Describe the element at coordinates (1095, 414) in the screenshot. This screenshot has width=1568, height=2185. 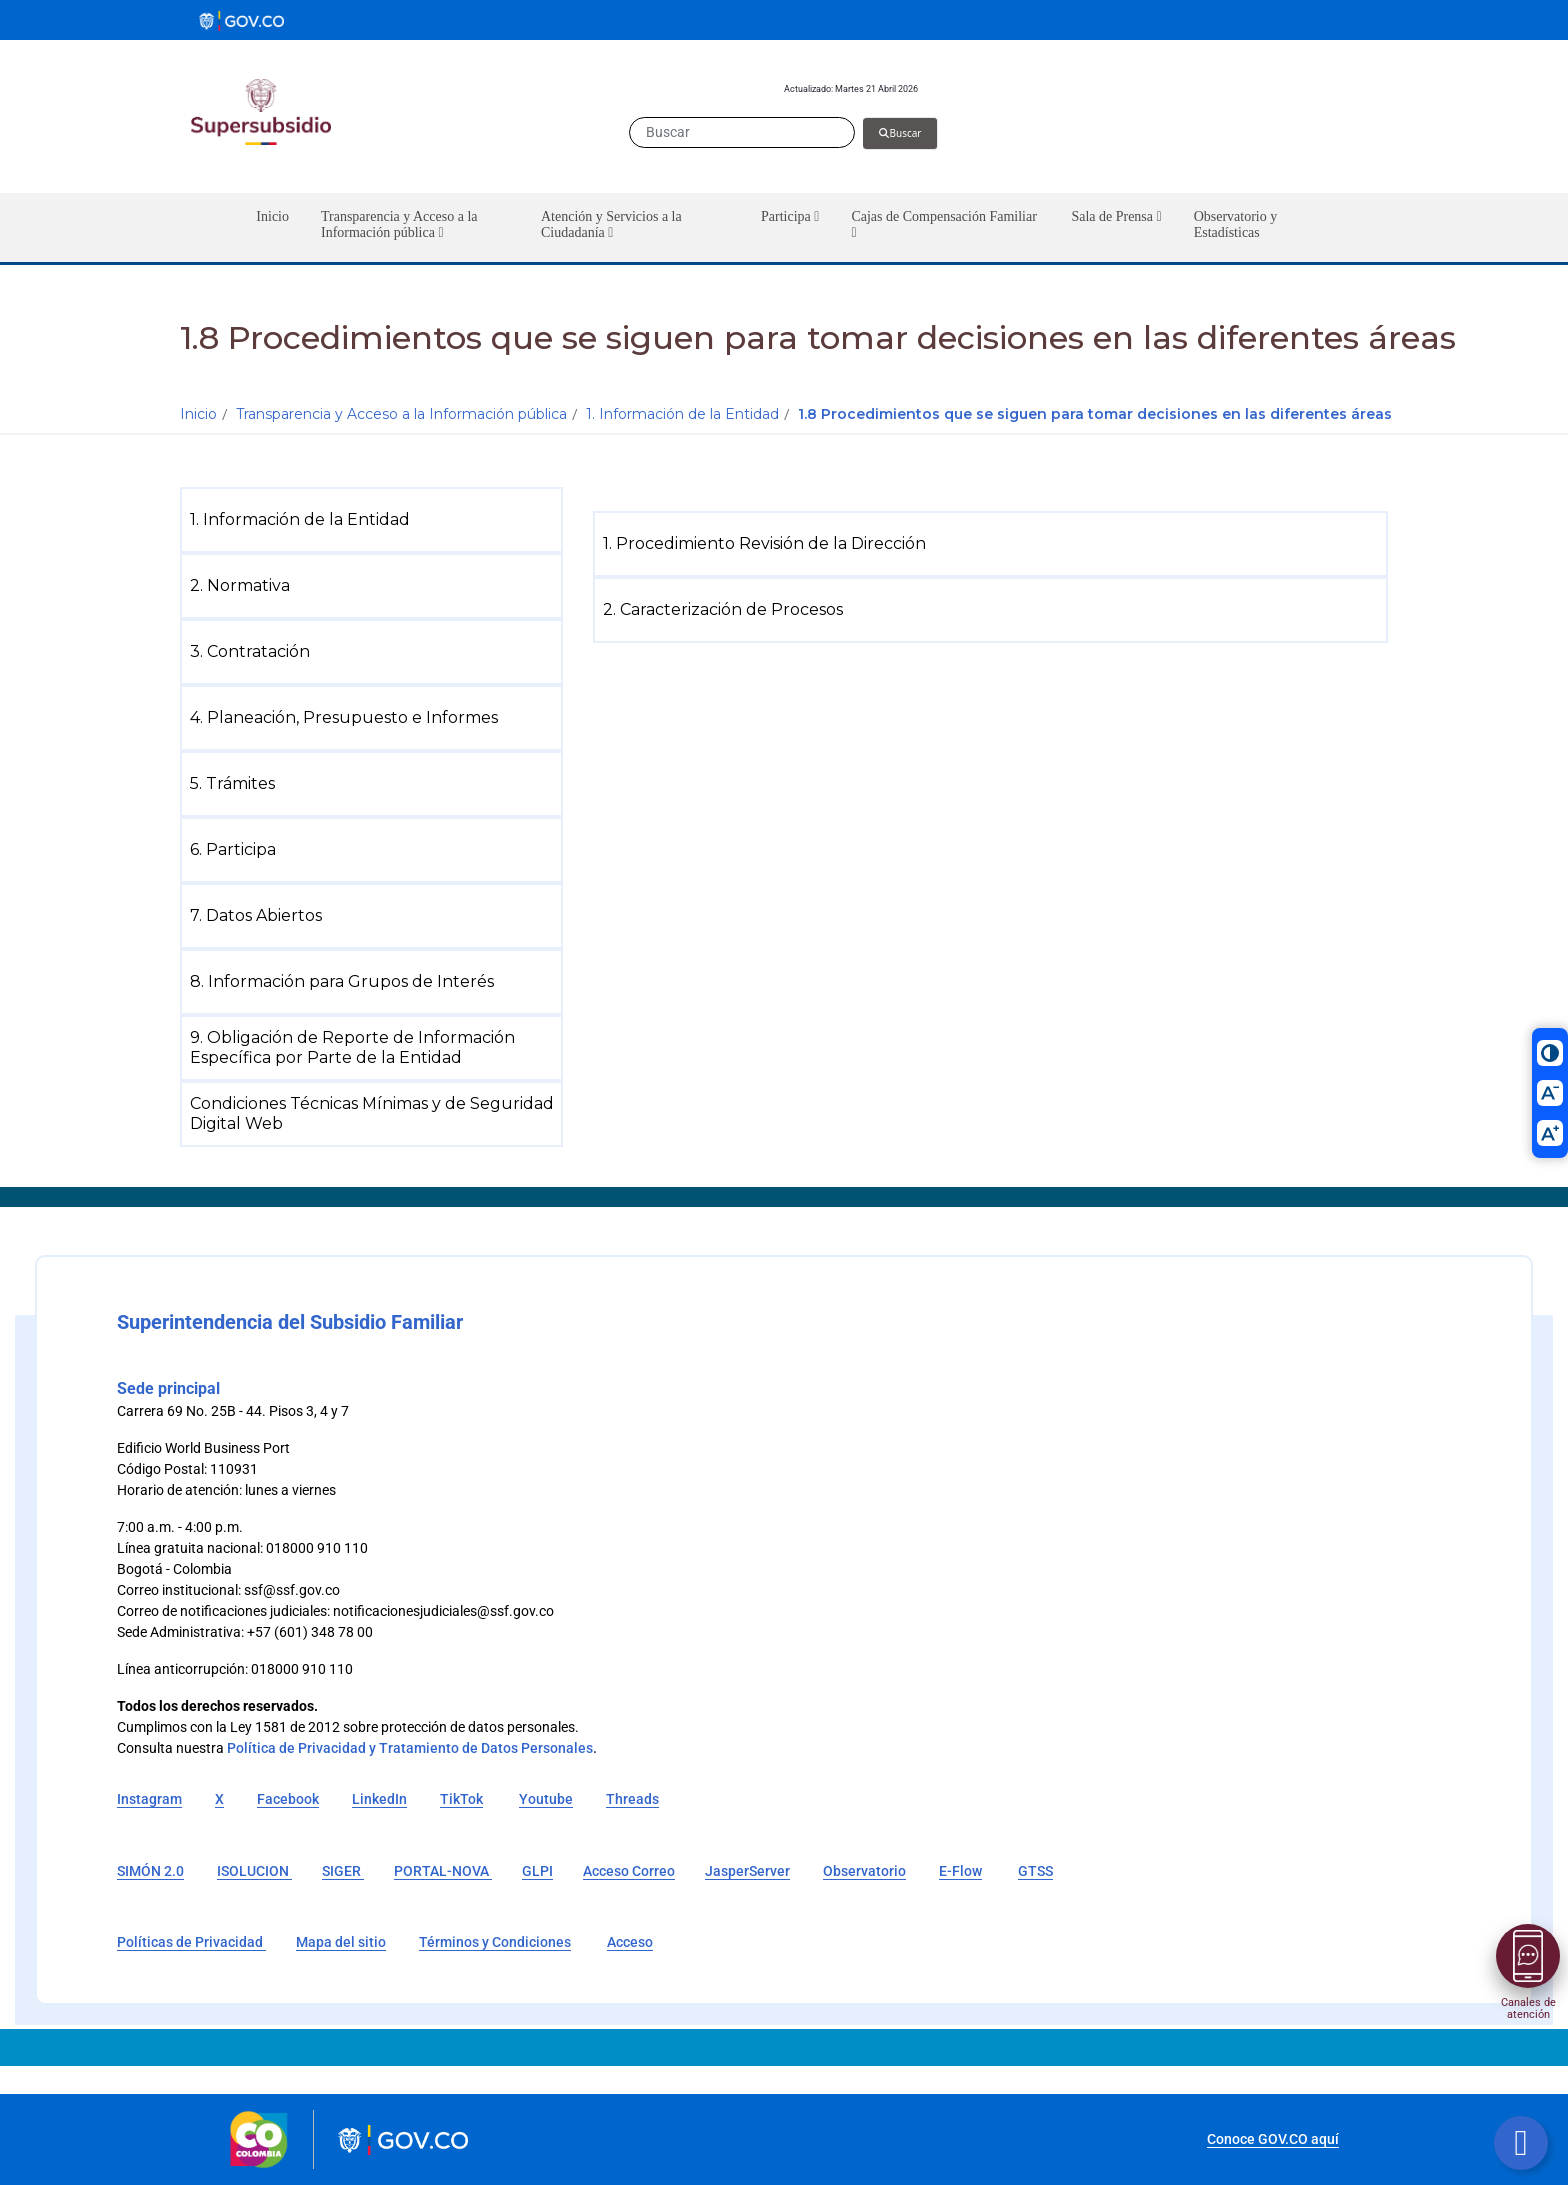
I see `1.8 Procedimientos que se siguen para tomar decisiones en las diferentes áreas` at that location.